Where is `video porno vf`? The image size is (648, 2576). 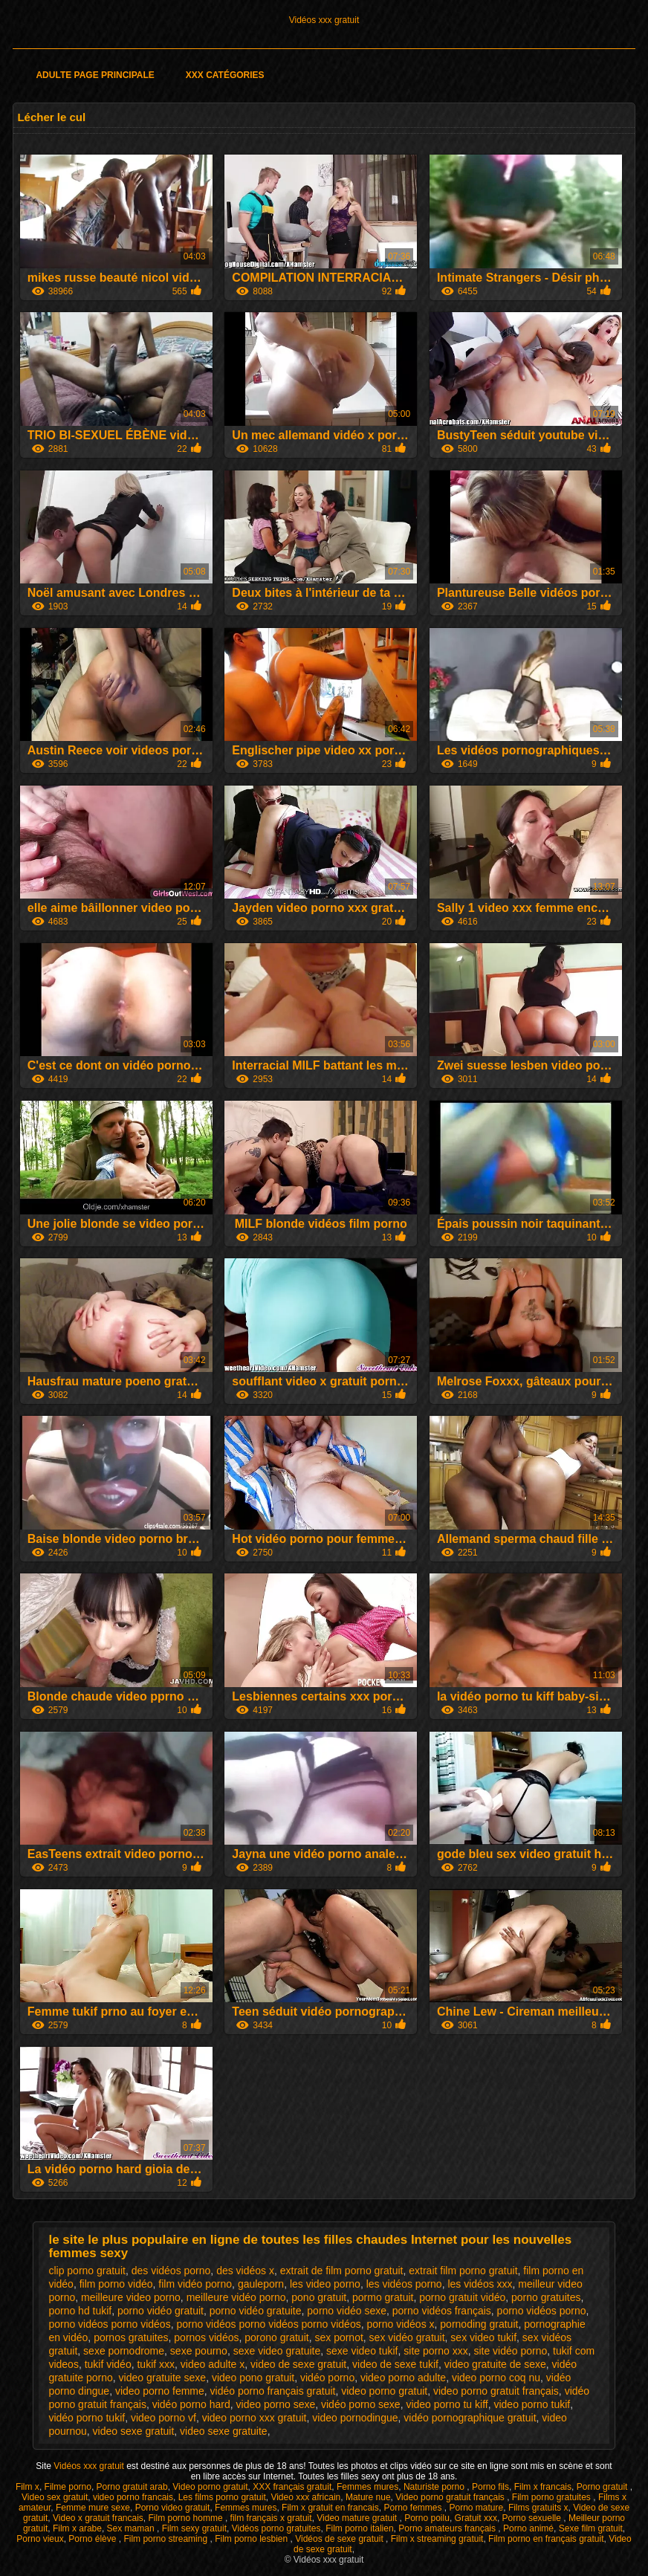
video porno vf is located at coordinates (163, 2418).